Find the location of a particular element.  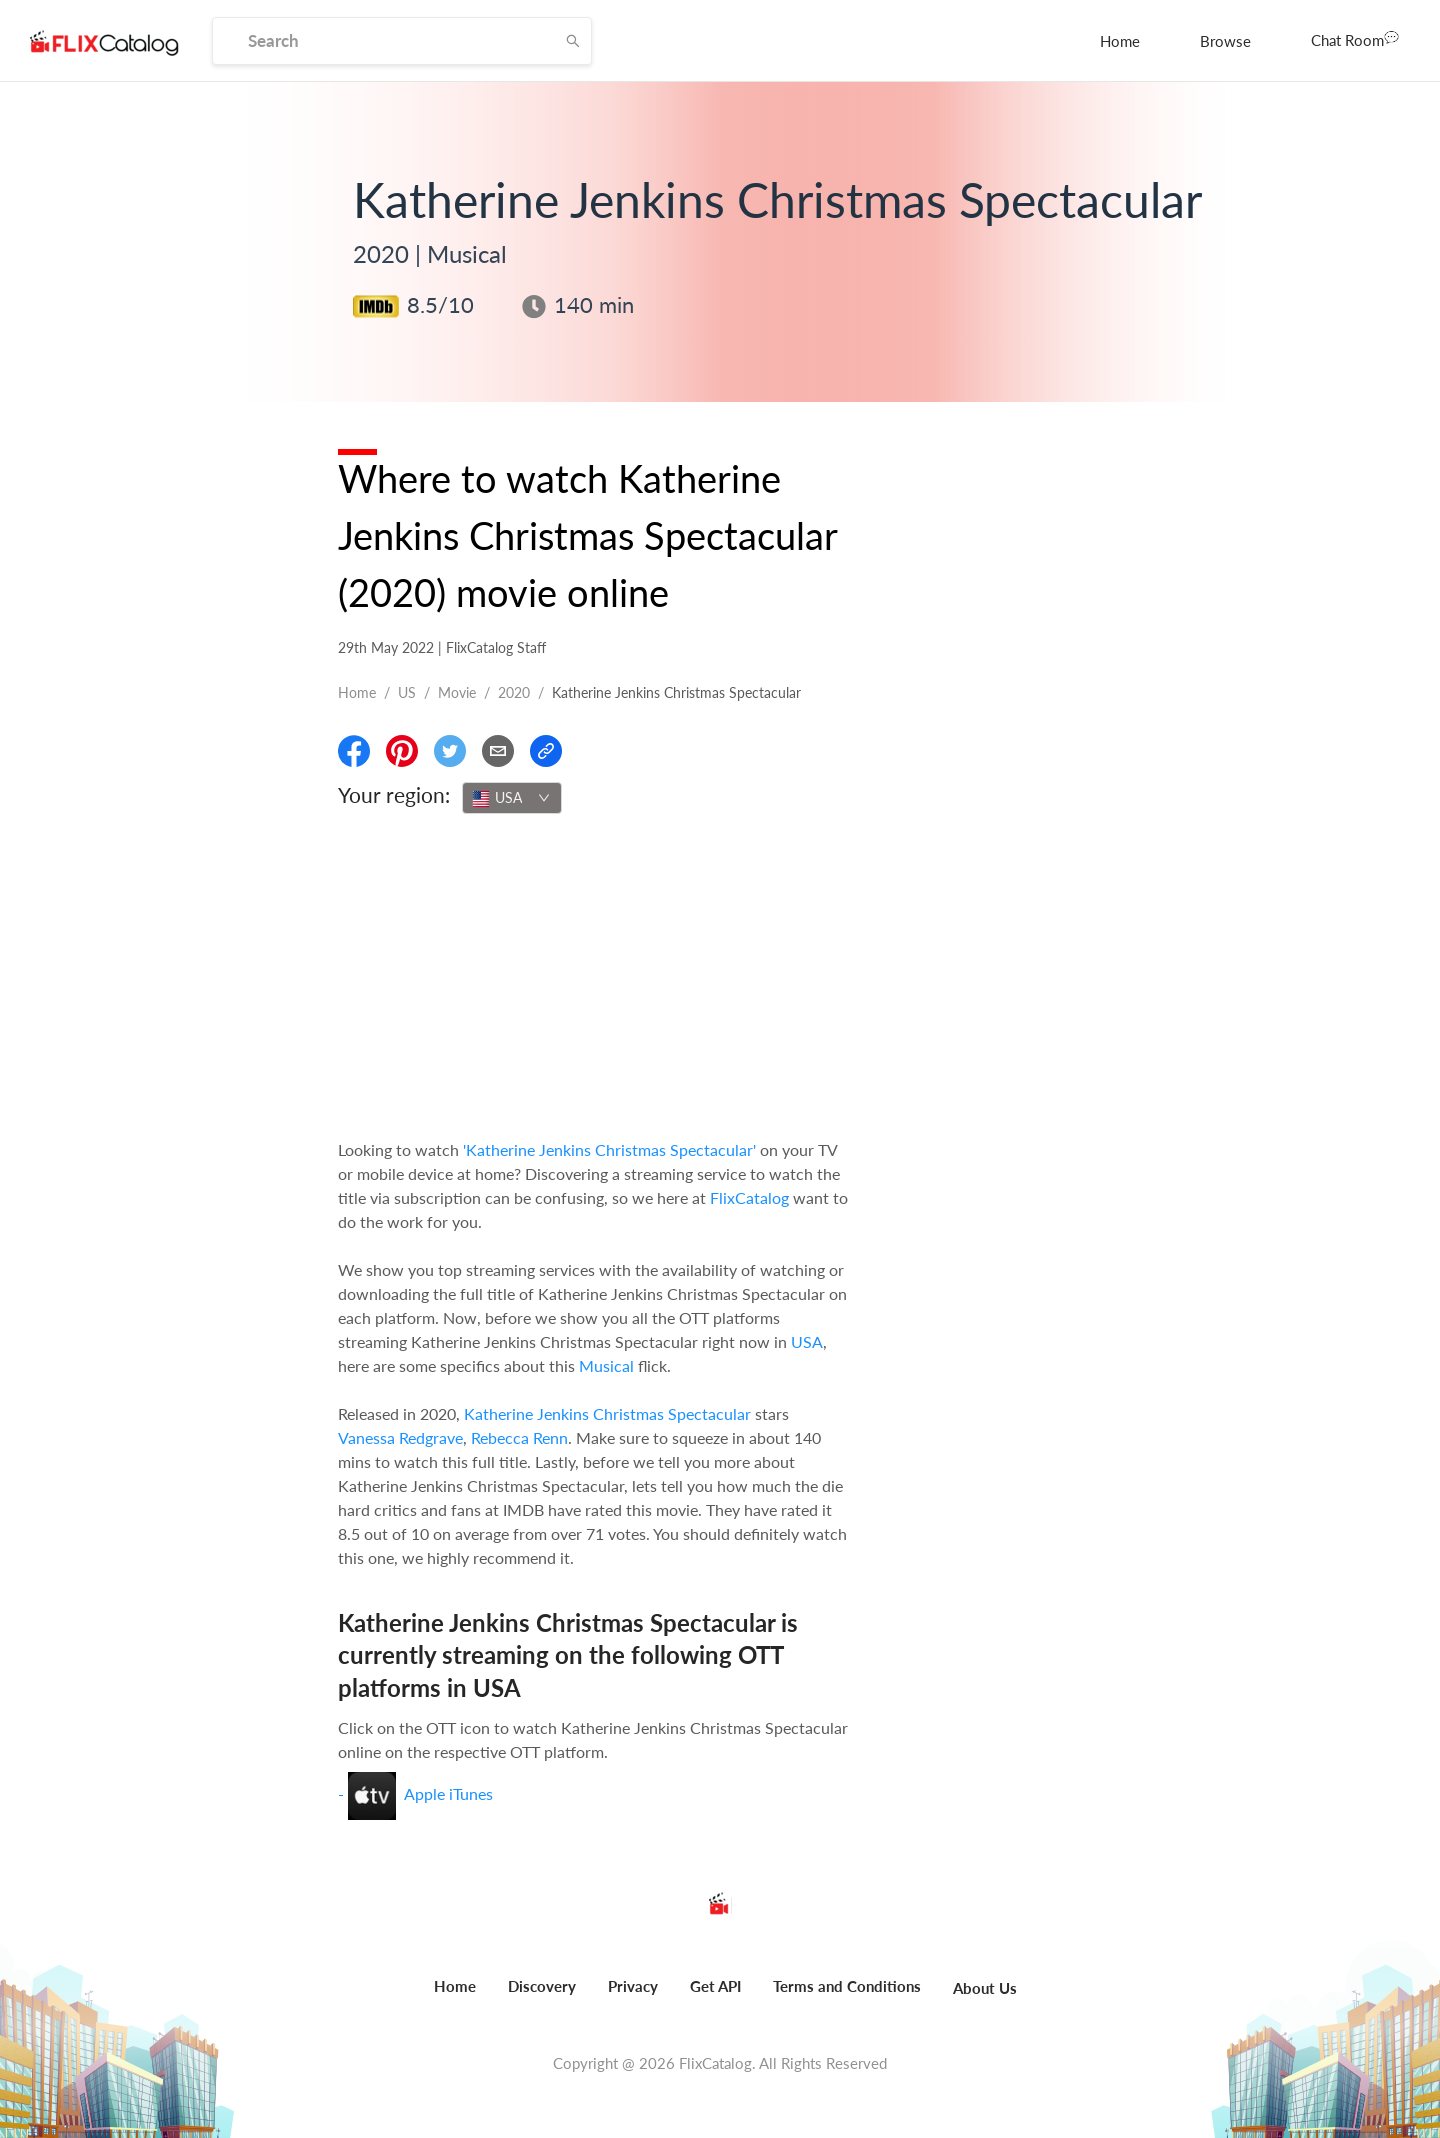

Terms and Conditions is located at coordinates (847, 1986).